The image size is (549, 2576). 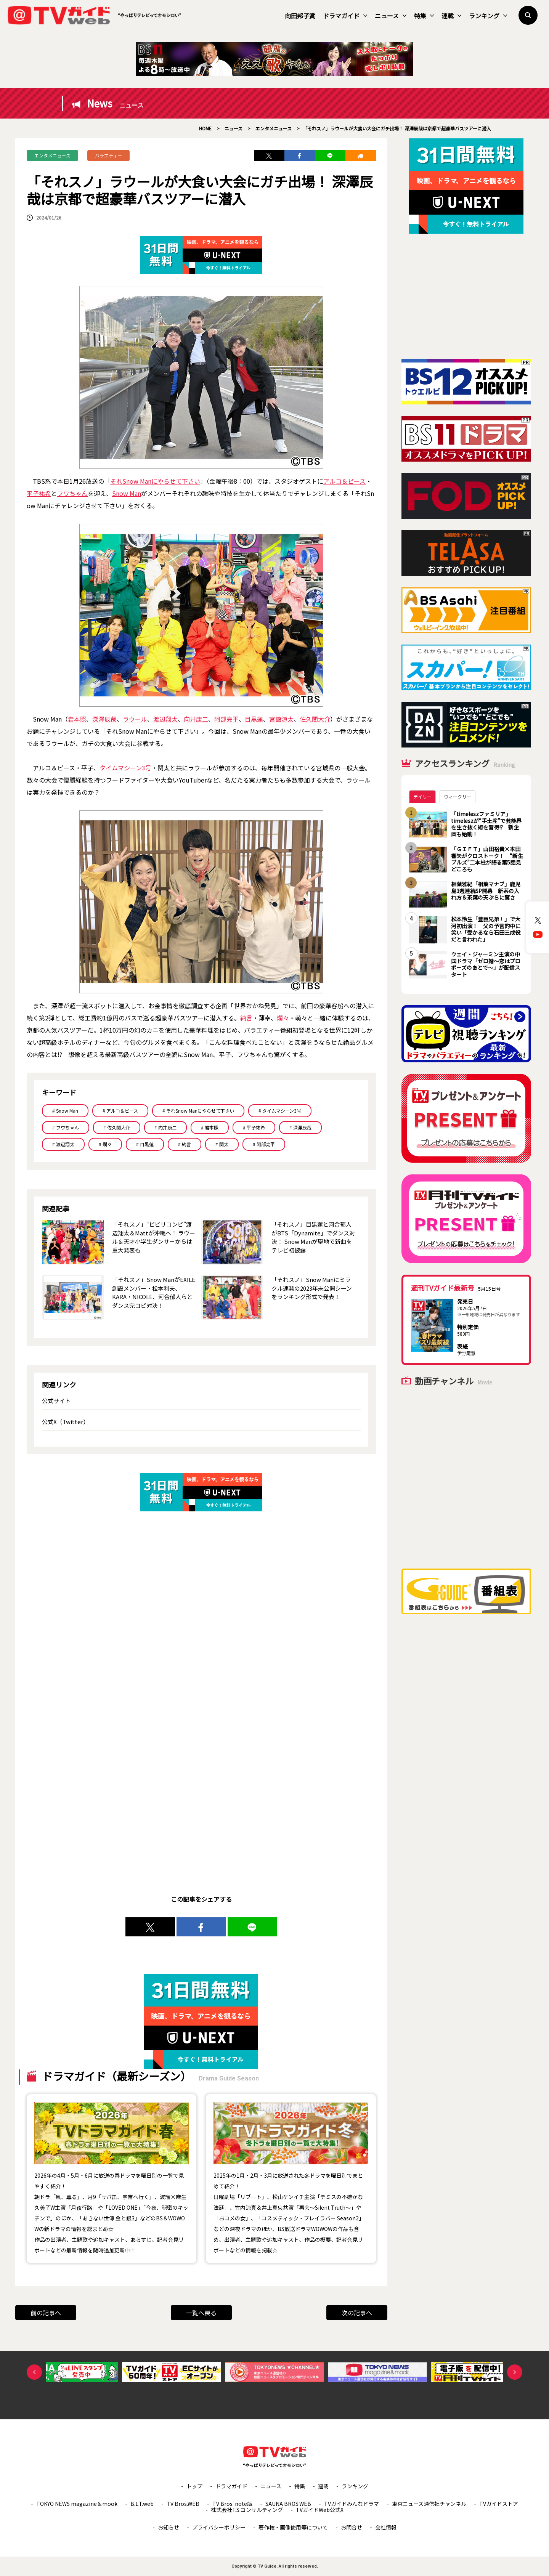 What do you see at coordinates (183, 2503) in the screenshot?
I see `TV Bros.WEB` at bounding box center [183, 2503].